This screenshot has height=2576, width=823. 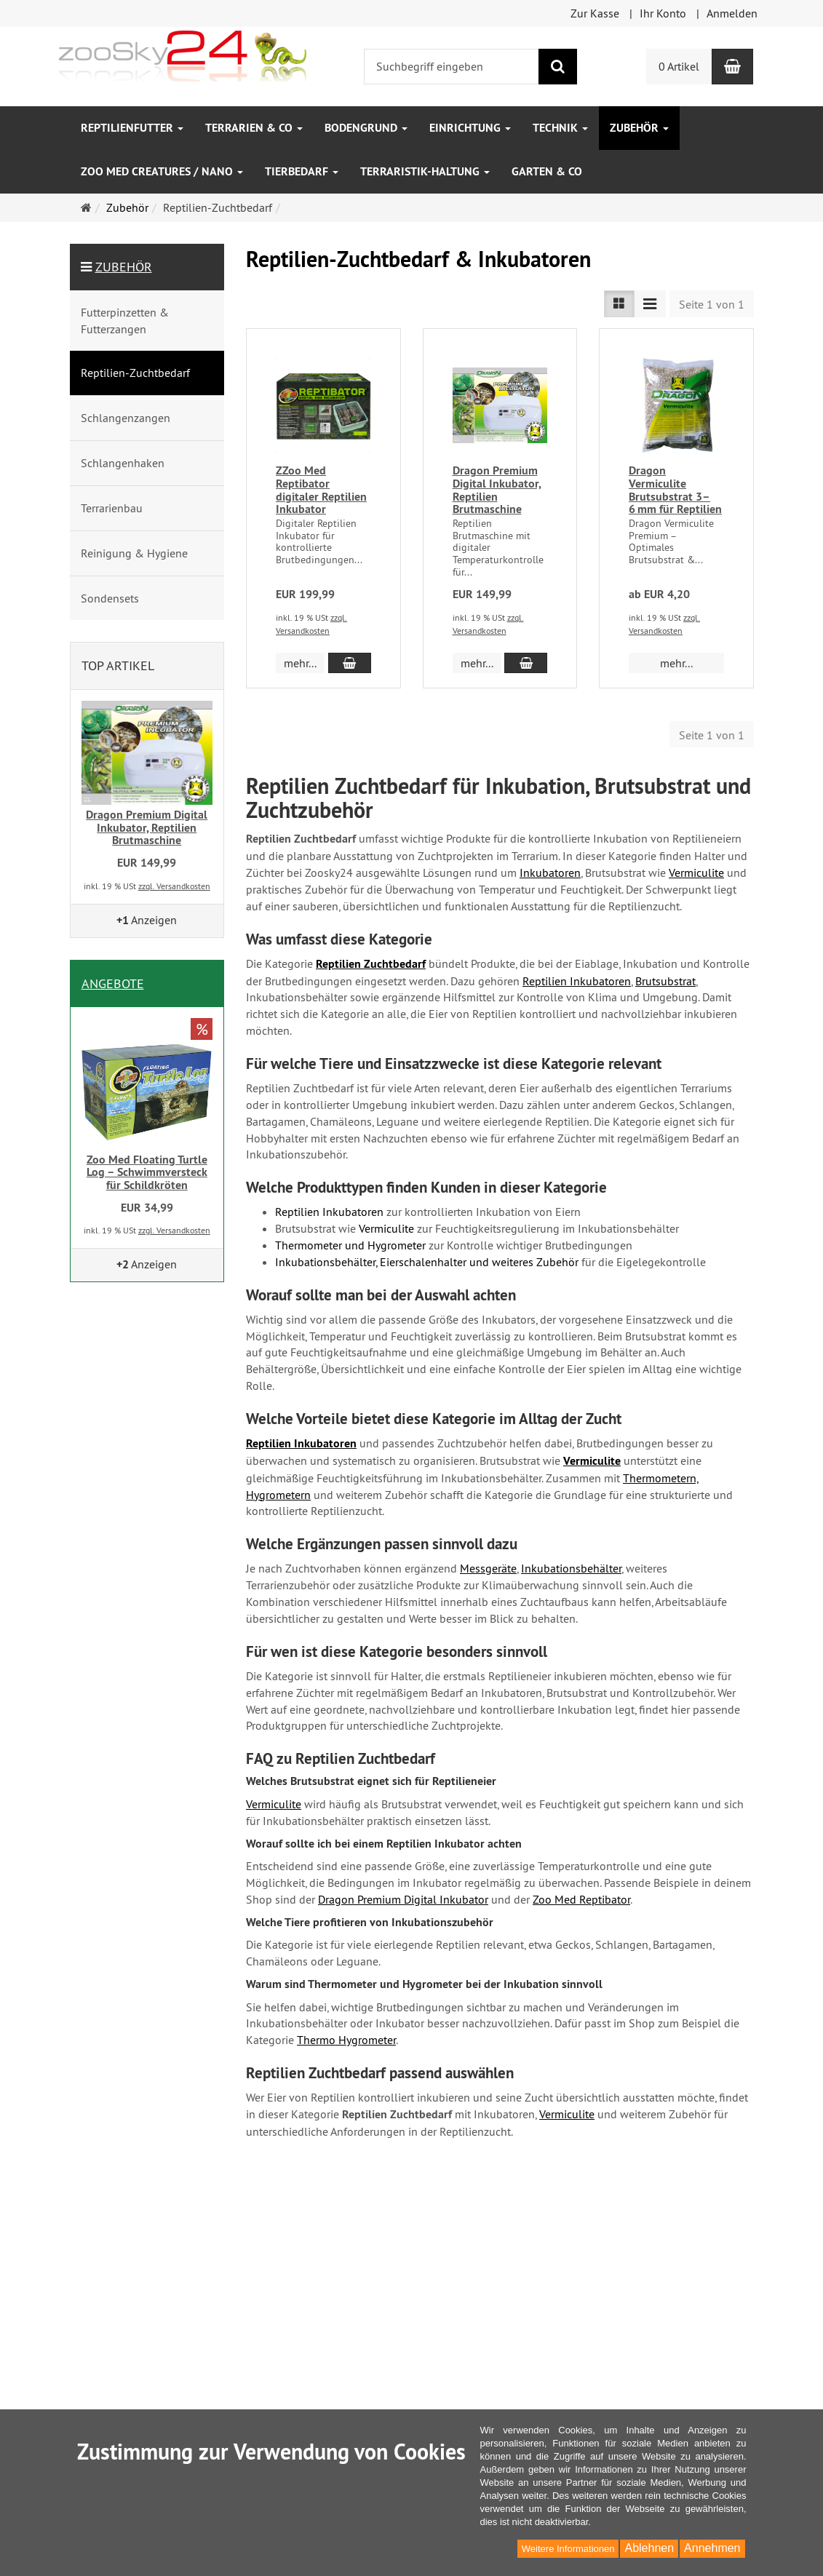 What do you see at coordinates (366, 127) in the screenshot?
I see `Bodengrund` at bounding box center [366, 127].